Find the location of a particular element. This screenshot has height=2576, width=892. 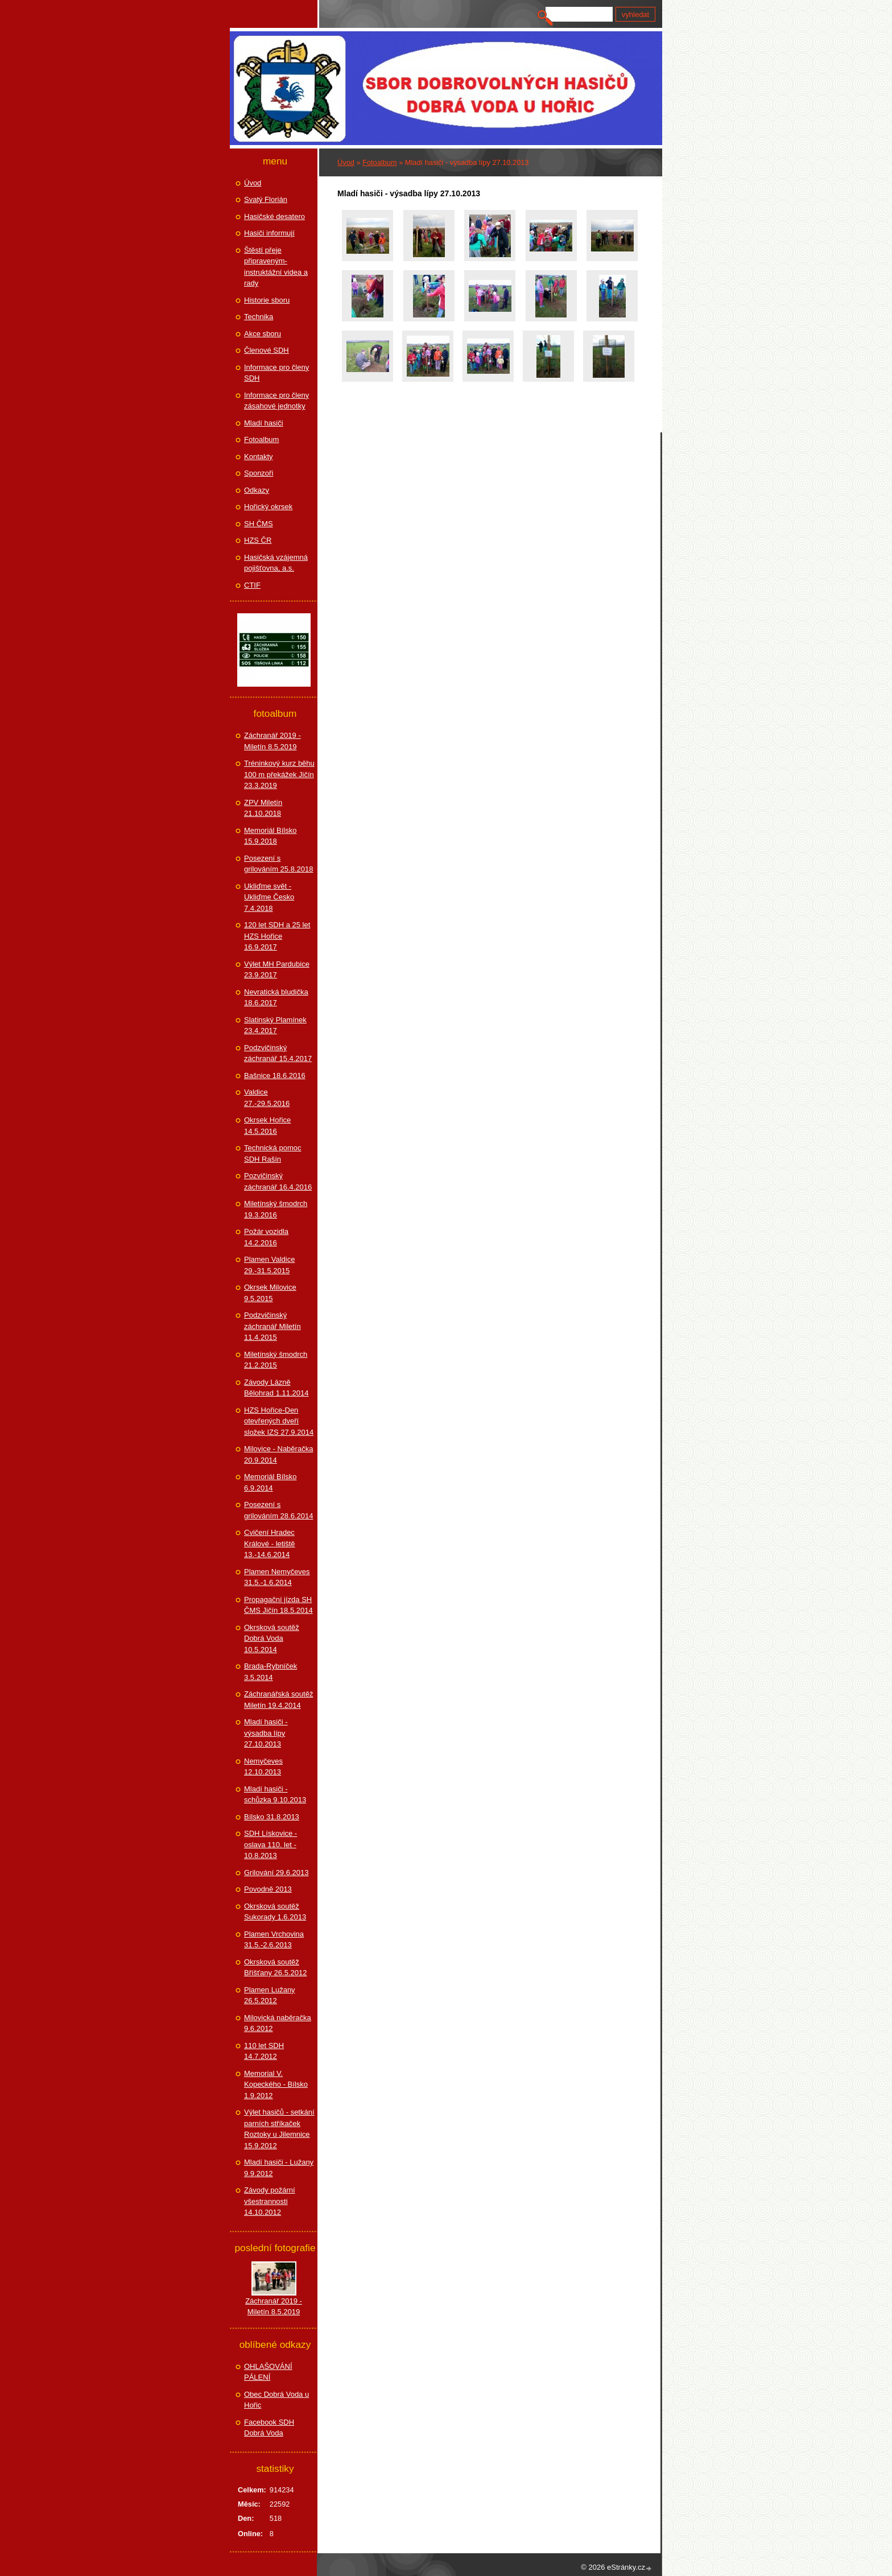

SDH Lískovice - oslava 110. let - 10.8.2013 is located at coordinates (270, 1844).